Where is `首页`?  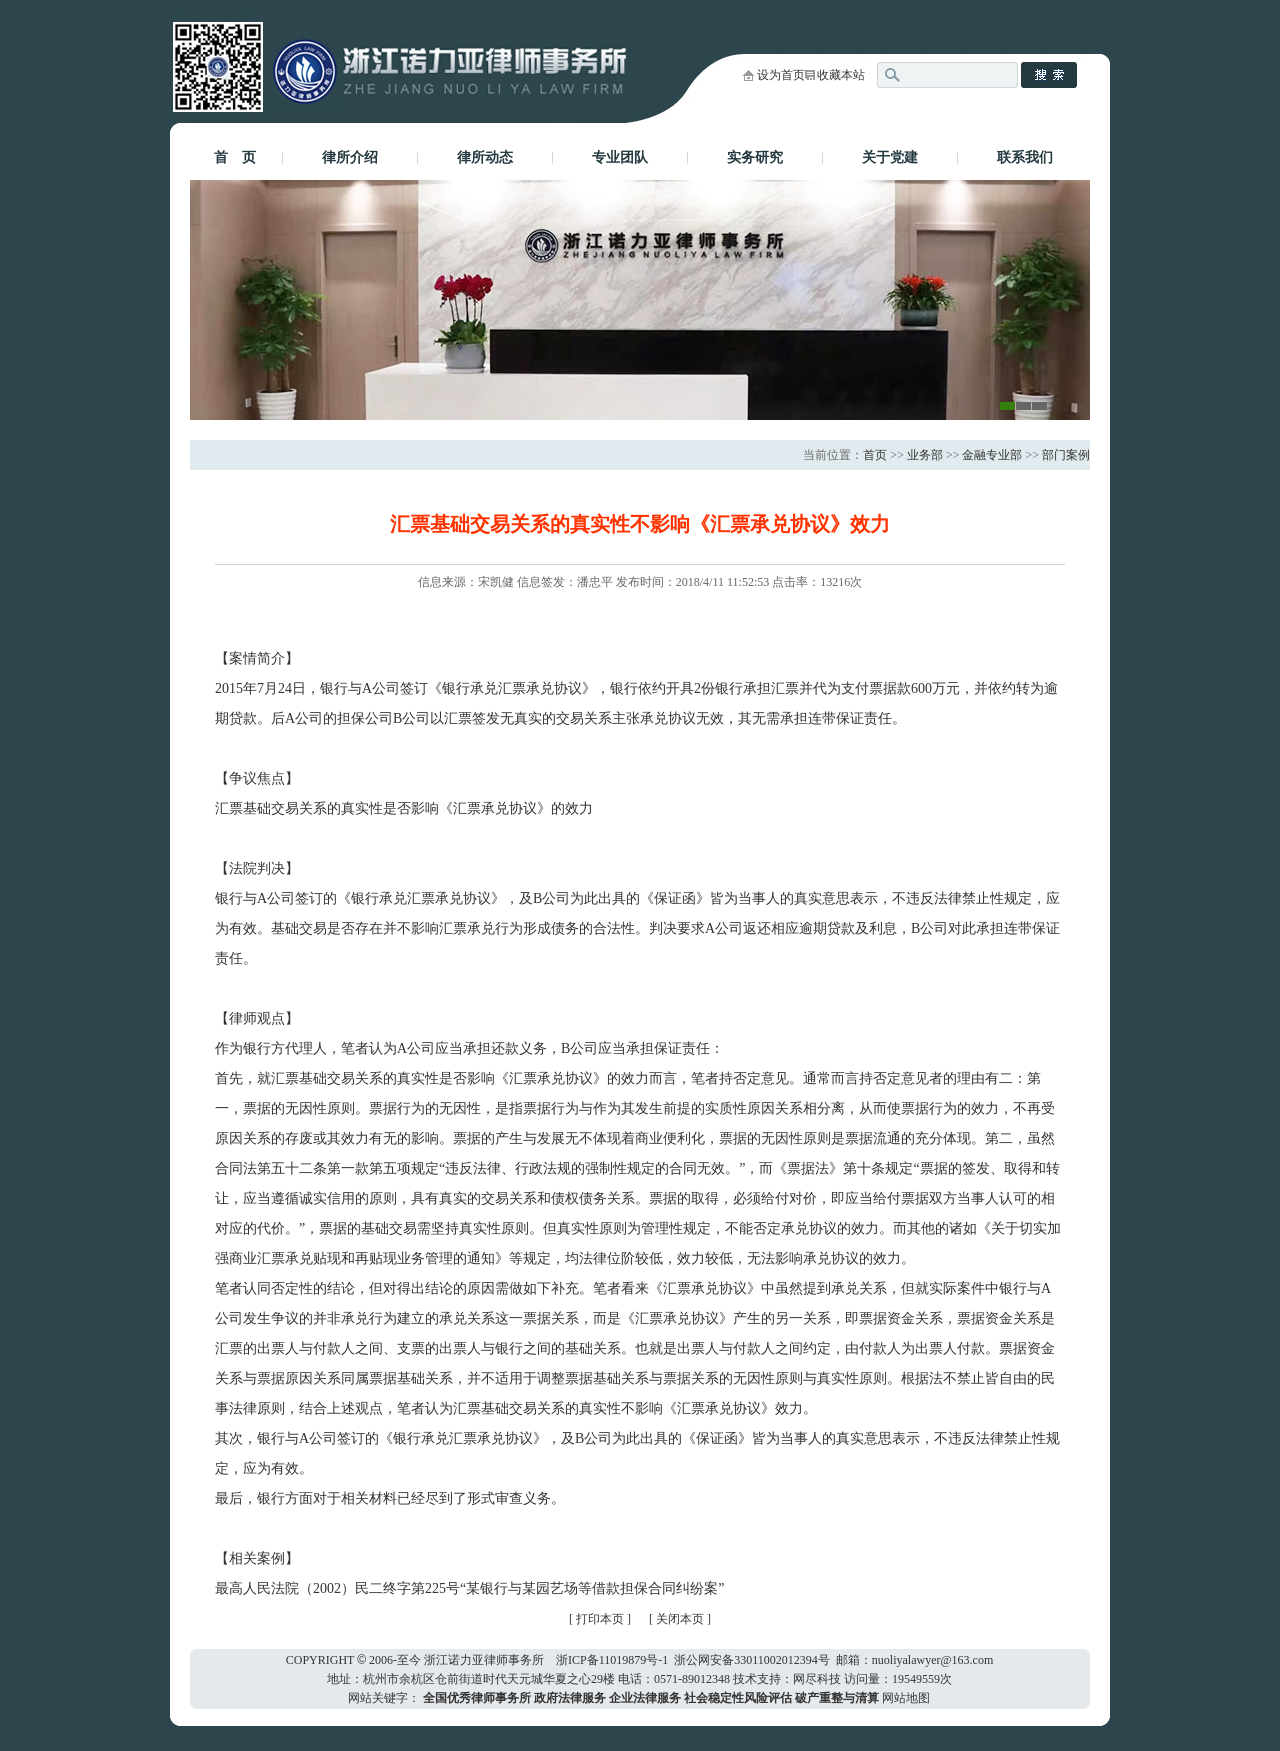 首页 is located at coordinates (875, 455).